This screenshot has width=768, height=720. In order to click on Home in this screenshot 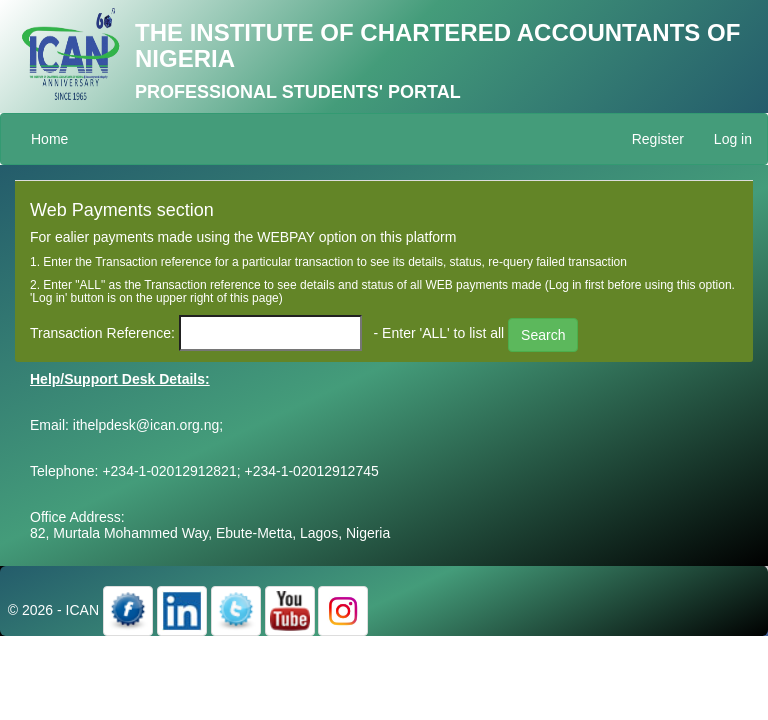, I will do `click(49, 139)`.